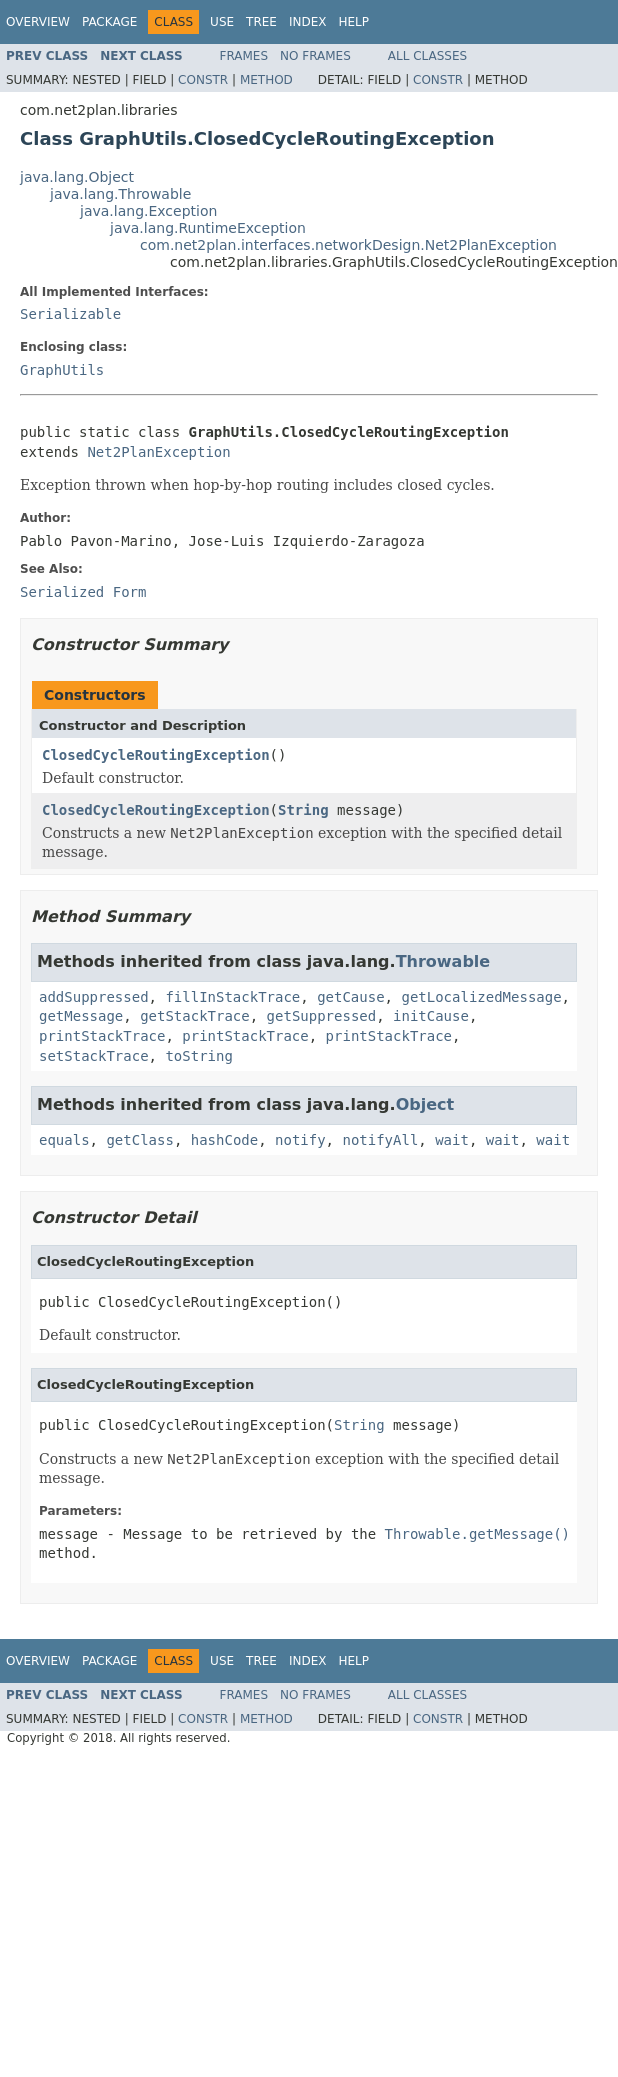  I want to click on com.net2plan.interfaces.networkDesign.Net2PlanException, so click(348, 245).